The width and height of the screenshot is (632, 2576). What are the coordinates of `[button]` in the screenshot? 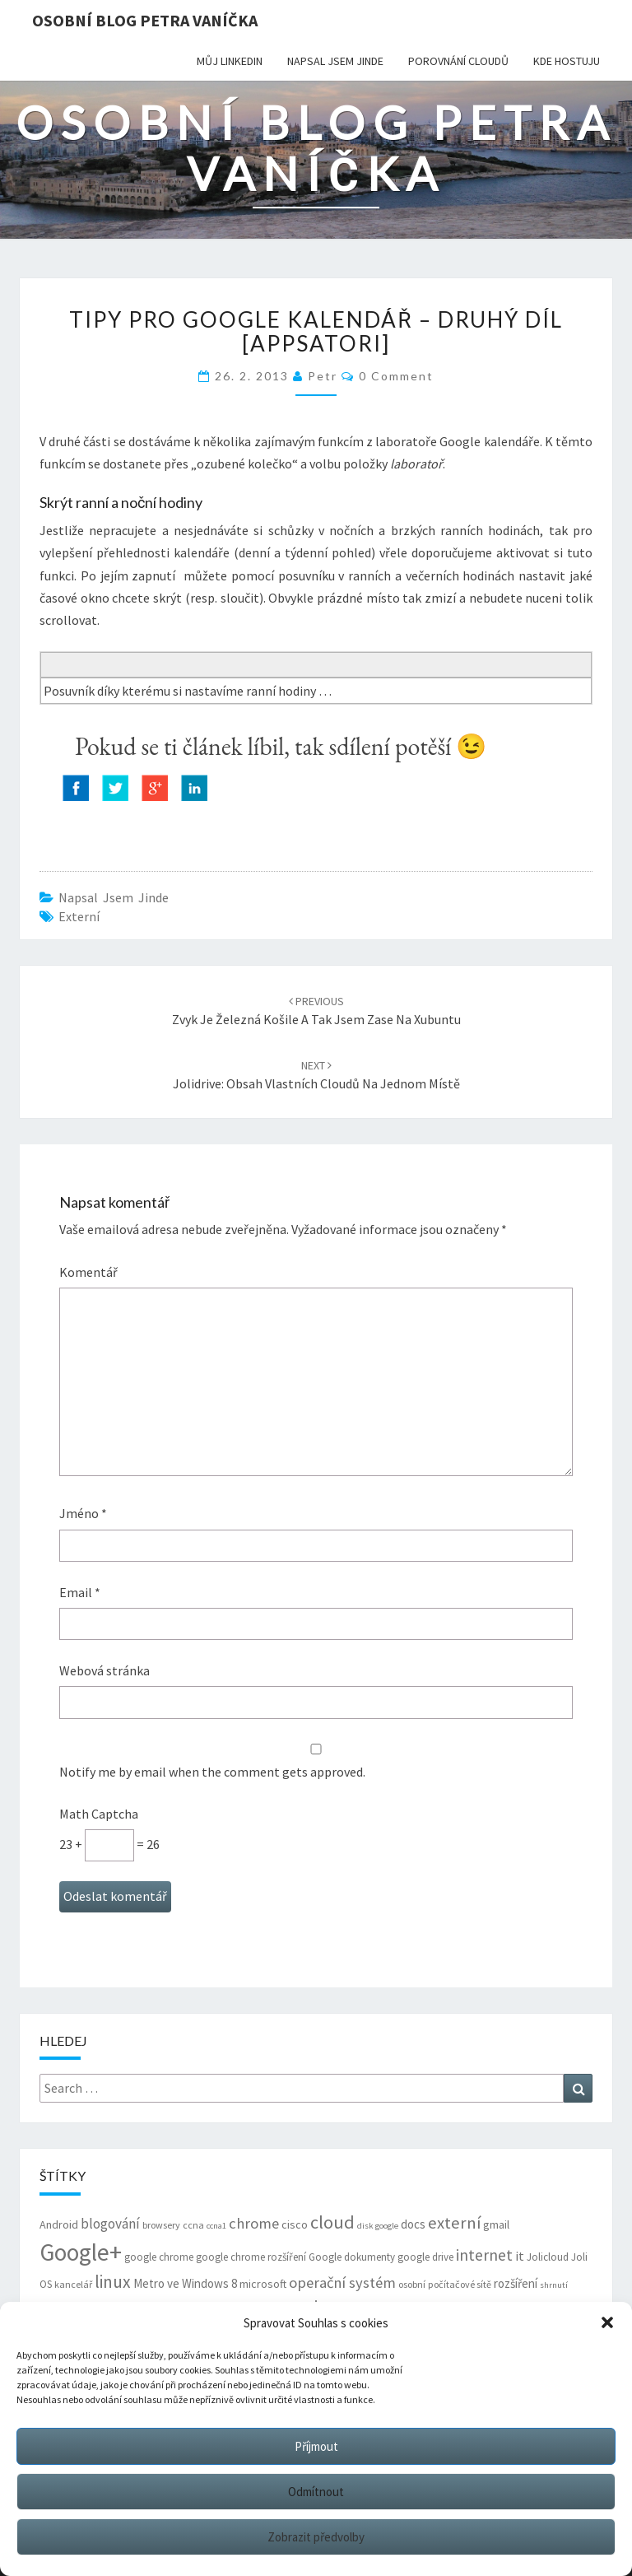 It's located at (607, 2322).